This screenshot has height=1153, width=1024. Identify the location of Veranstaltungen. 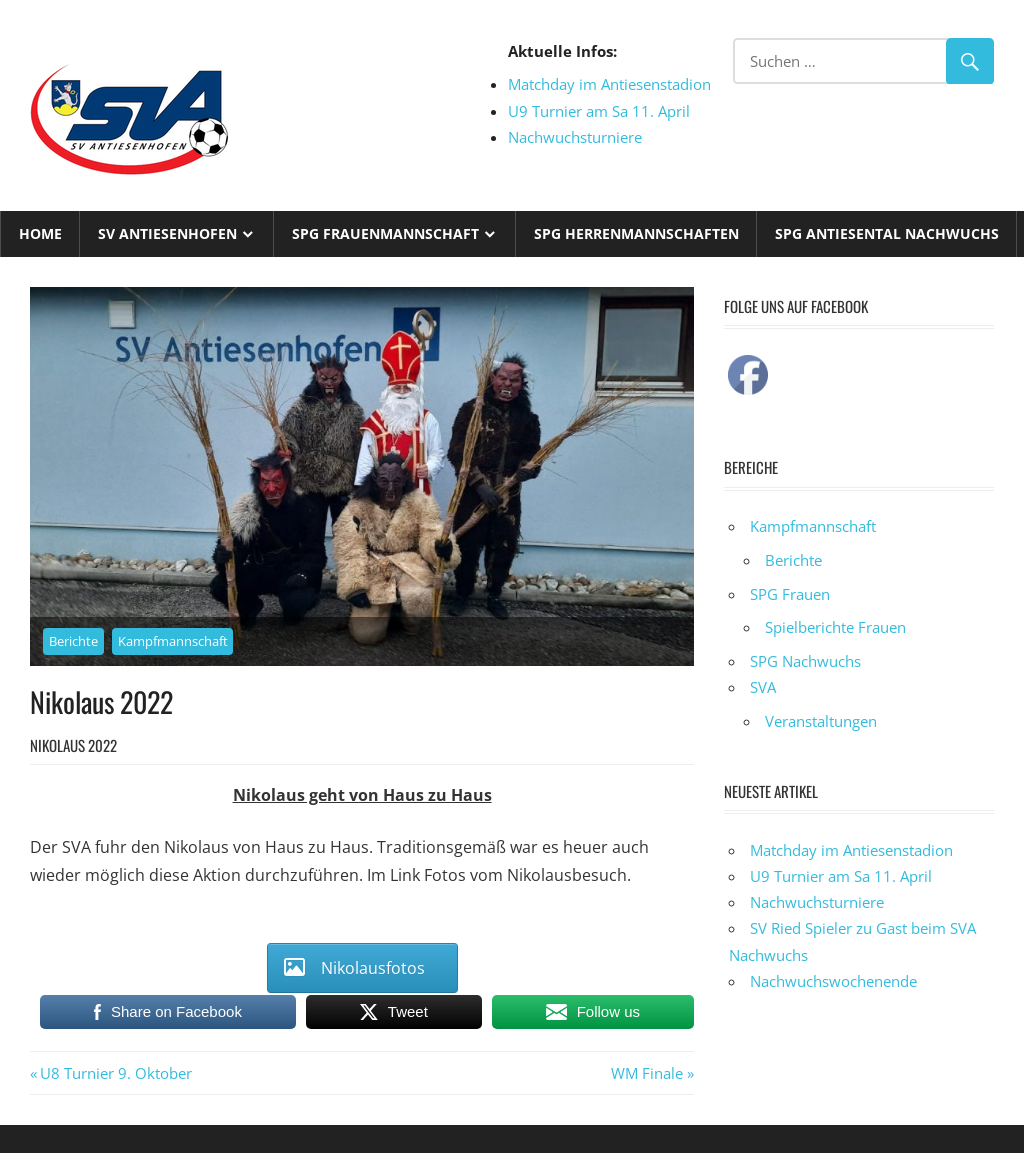
(821, 721).